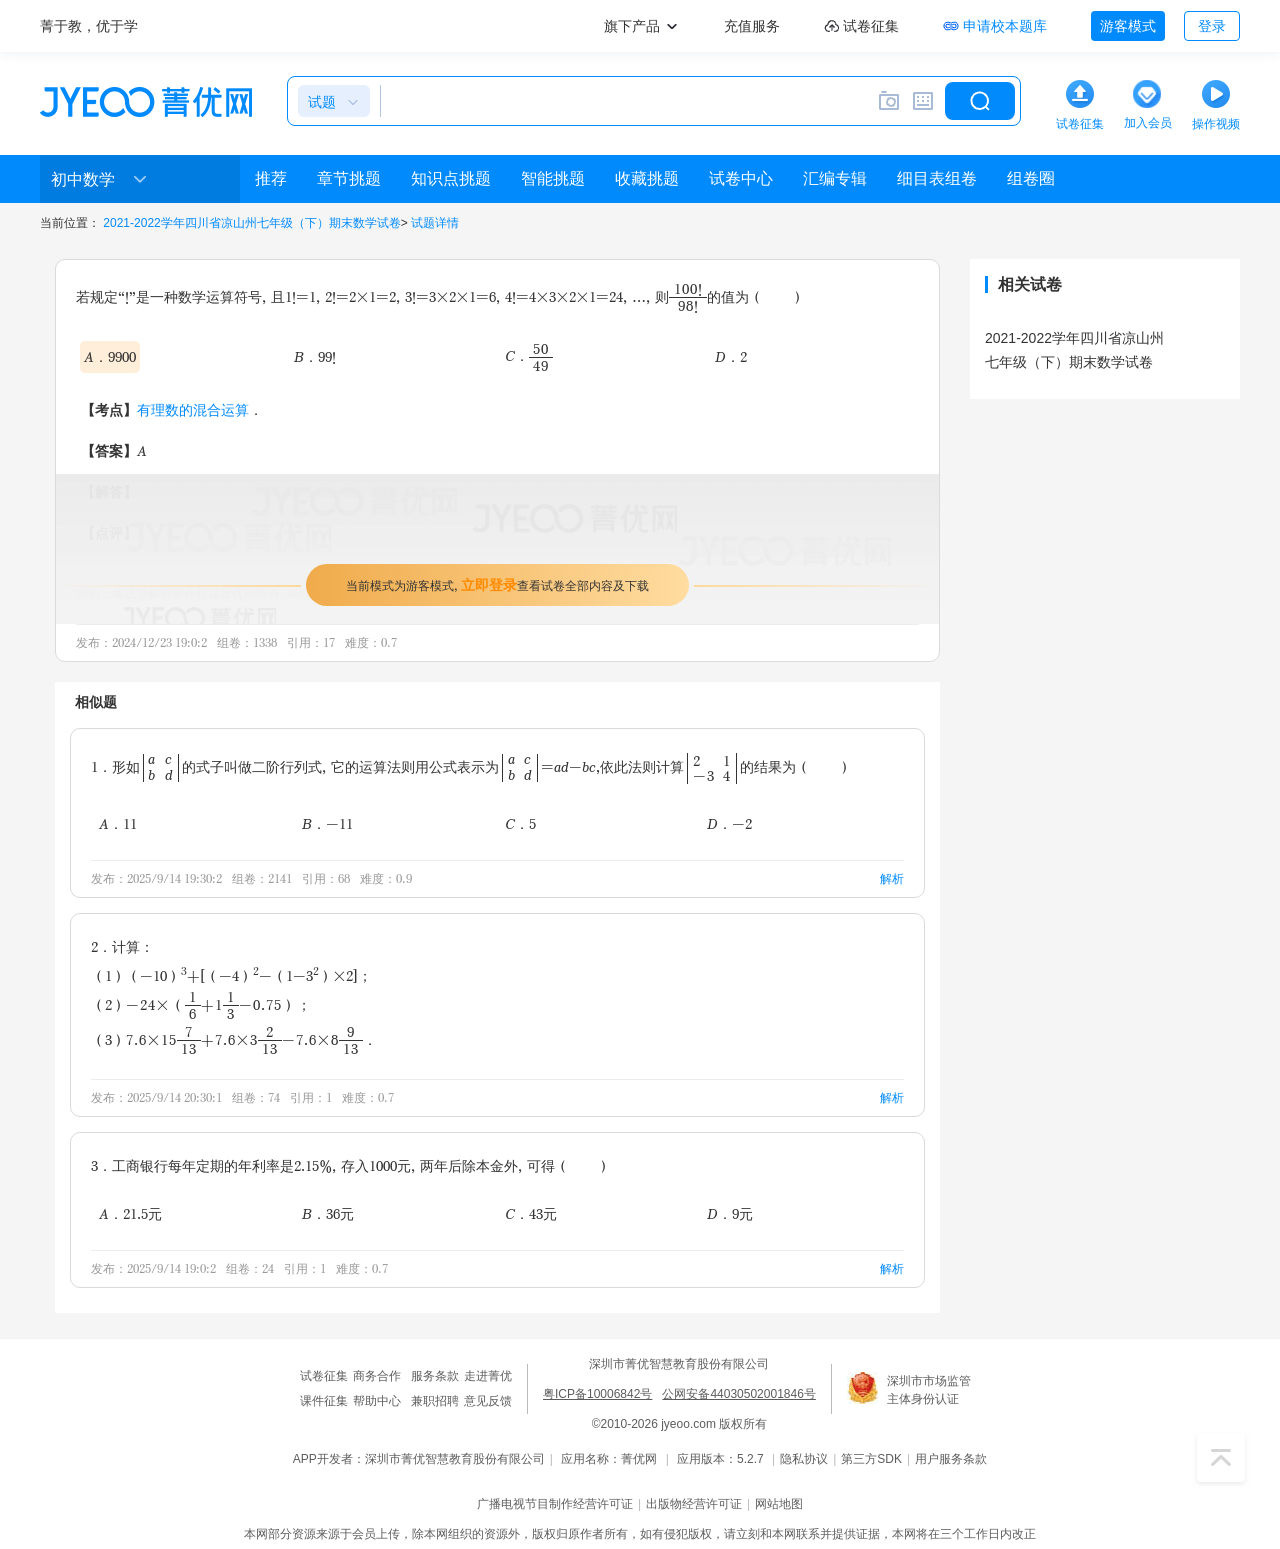  I want to click on C．, so click(529, 356).